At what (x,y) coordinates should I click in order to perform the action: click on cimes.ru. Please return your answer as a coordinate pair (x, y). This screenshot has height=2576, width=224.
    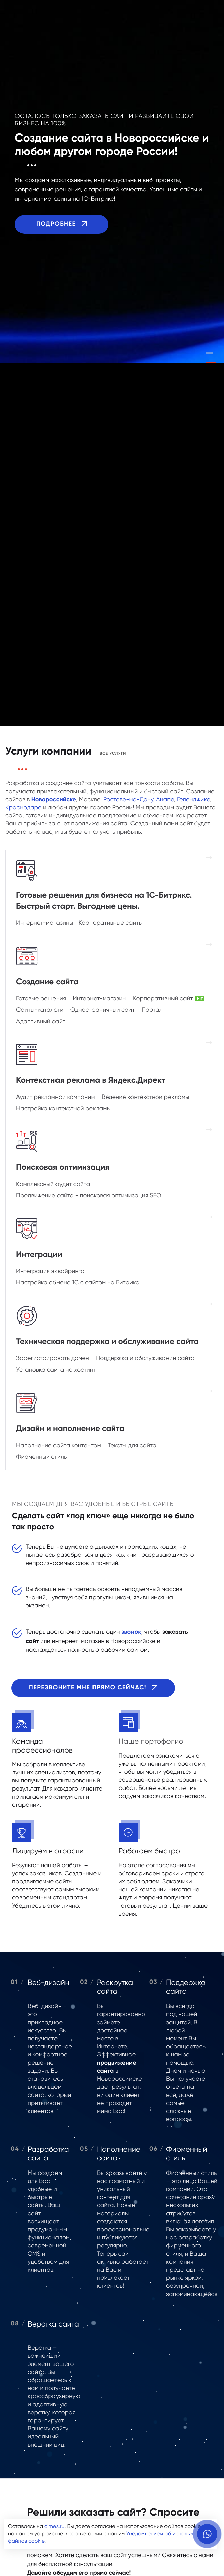
    Looking at the image, I should click on (54, 2526).